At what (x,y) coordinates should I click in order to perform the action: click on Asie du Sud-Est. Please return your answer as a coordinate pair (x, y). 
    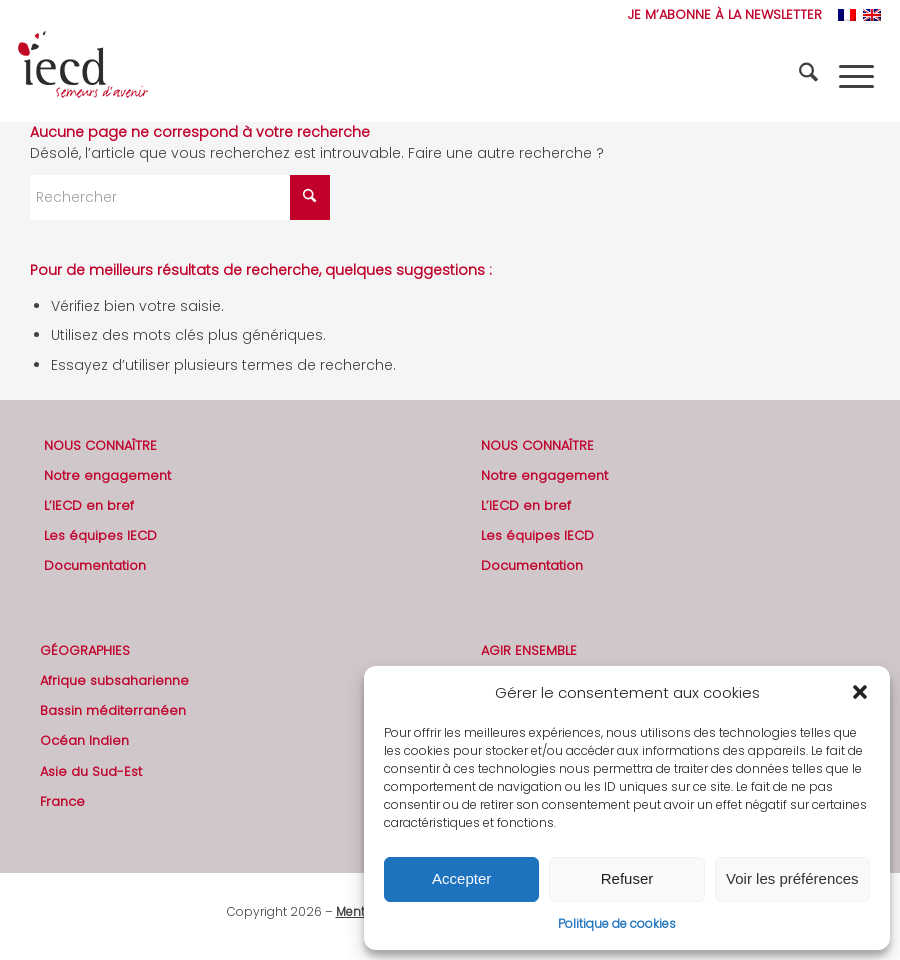
    Looking at the image, I should click on (91, 771).